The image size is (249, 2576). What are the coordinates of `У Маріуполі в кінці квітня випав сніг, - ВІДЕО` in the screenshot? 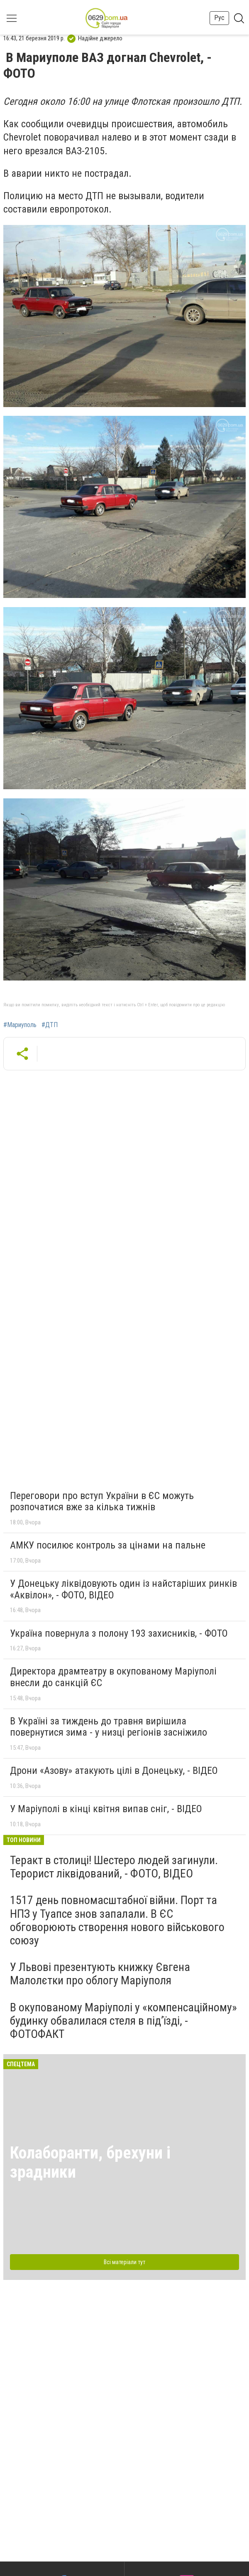 It's located at (106, 1809).